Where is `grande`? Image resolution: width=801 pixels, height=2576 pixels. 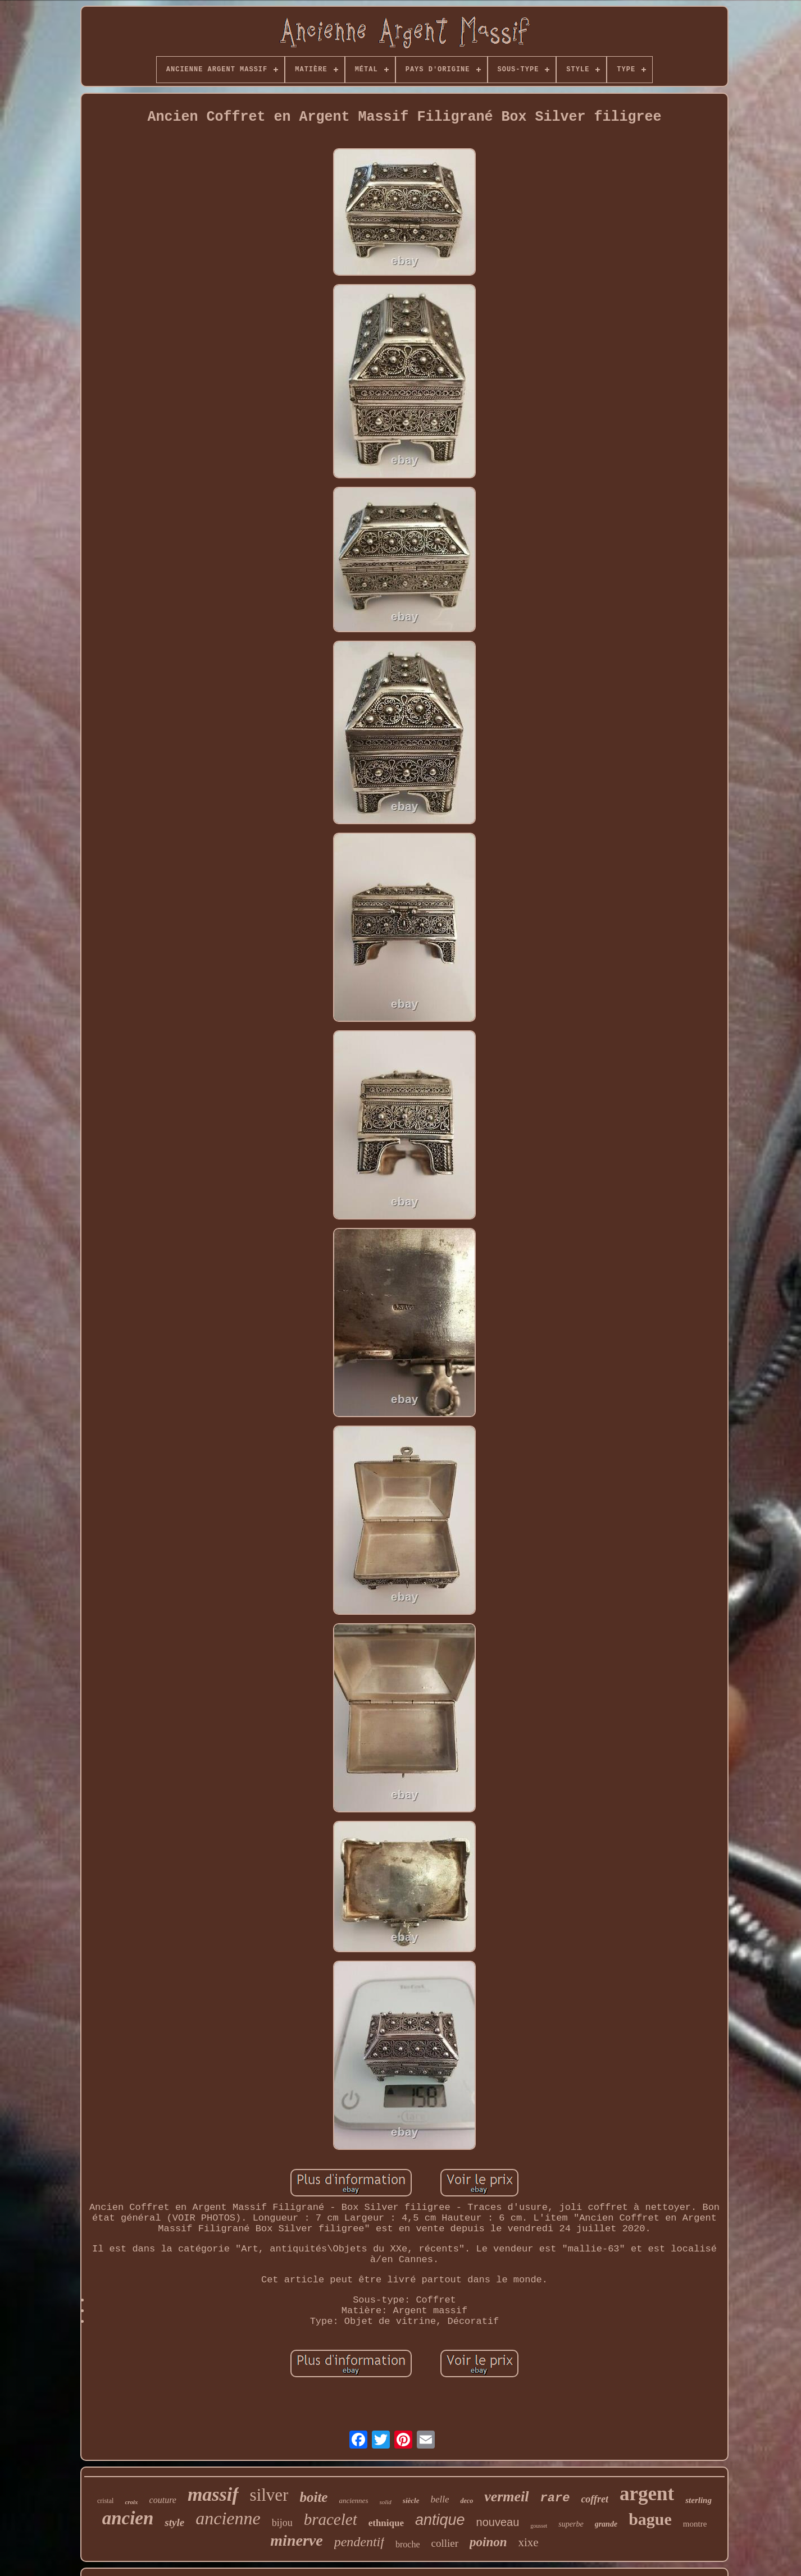 grande is located at coordinates (606, 2524).